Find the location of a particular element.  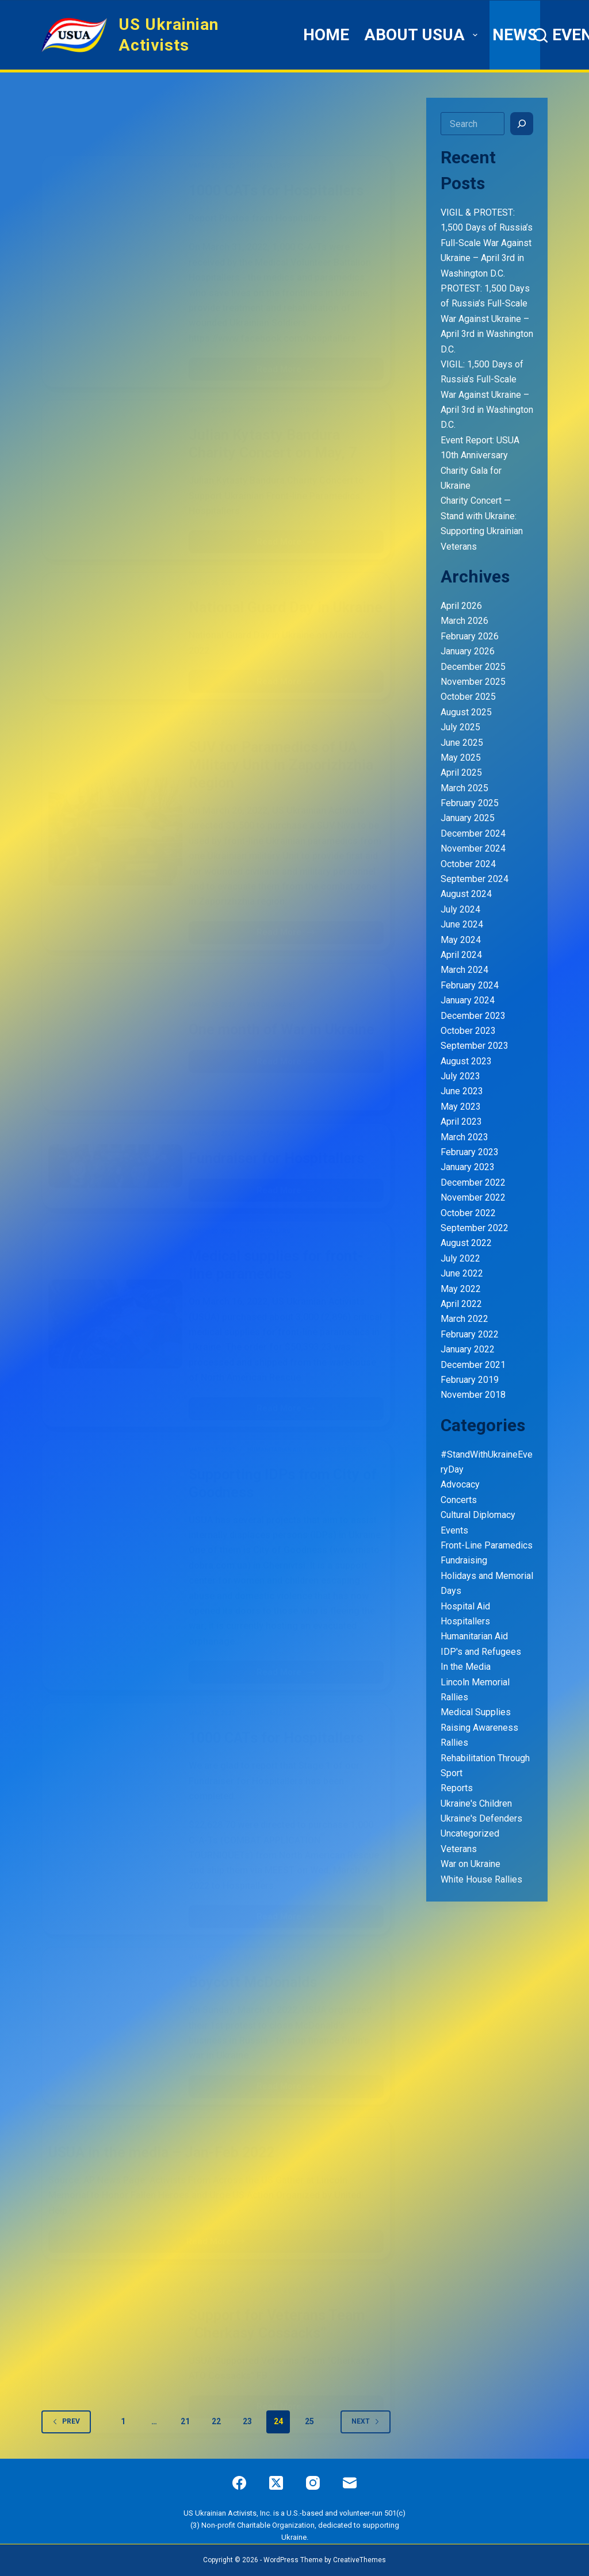

Concerts is located at coordinates (459, 1499).